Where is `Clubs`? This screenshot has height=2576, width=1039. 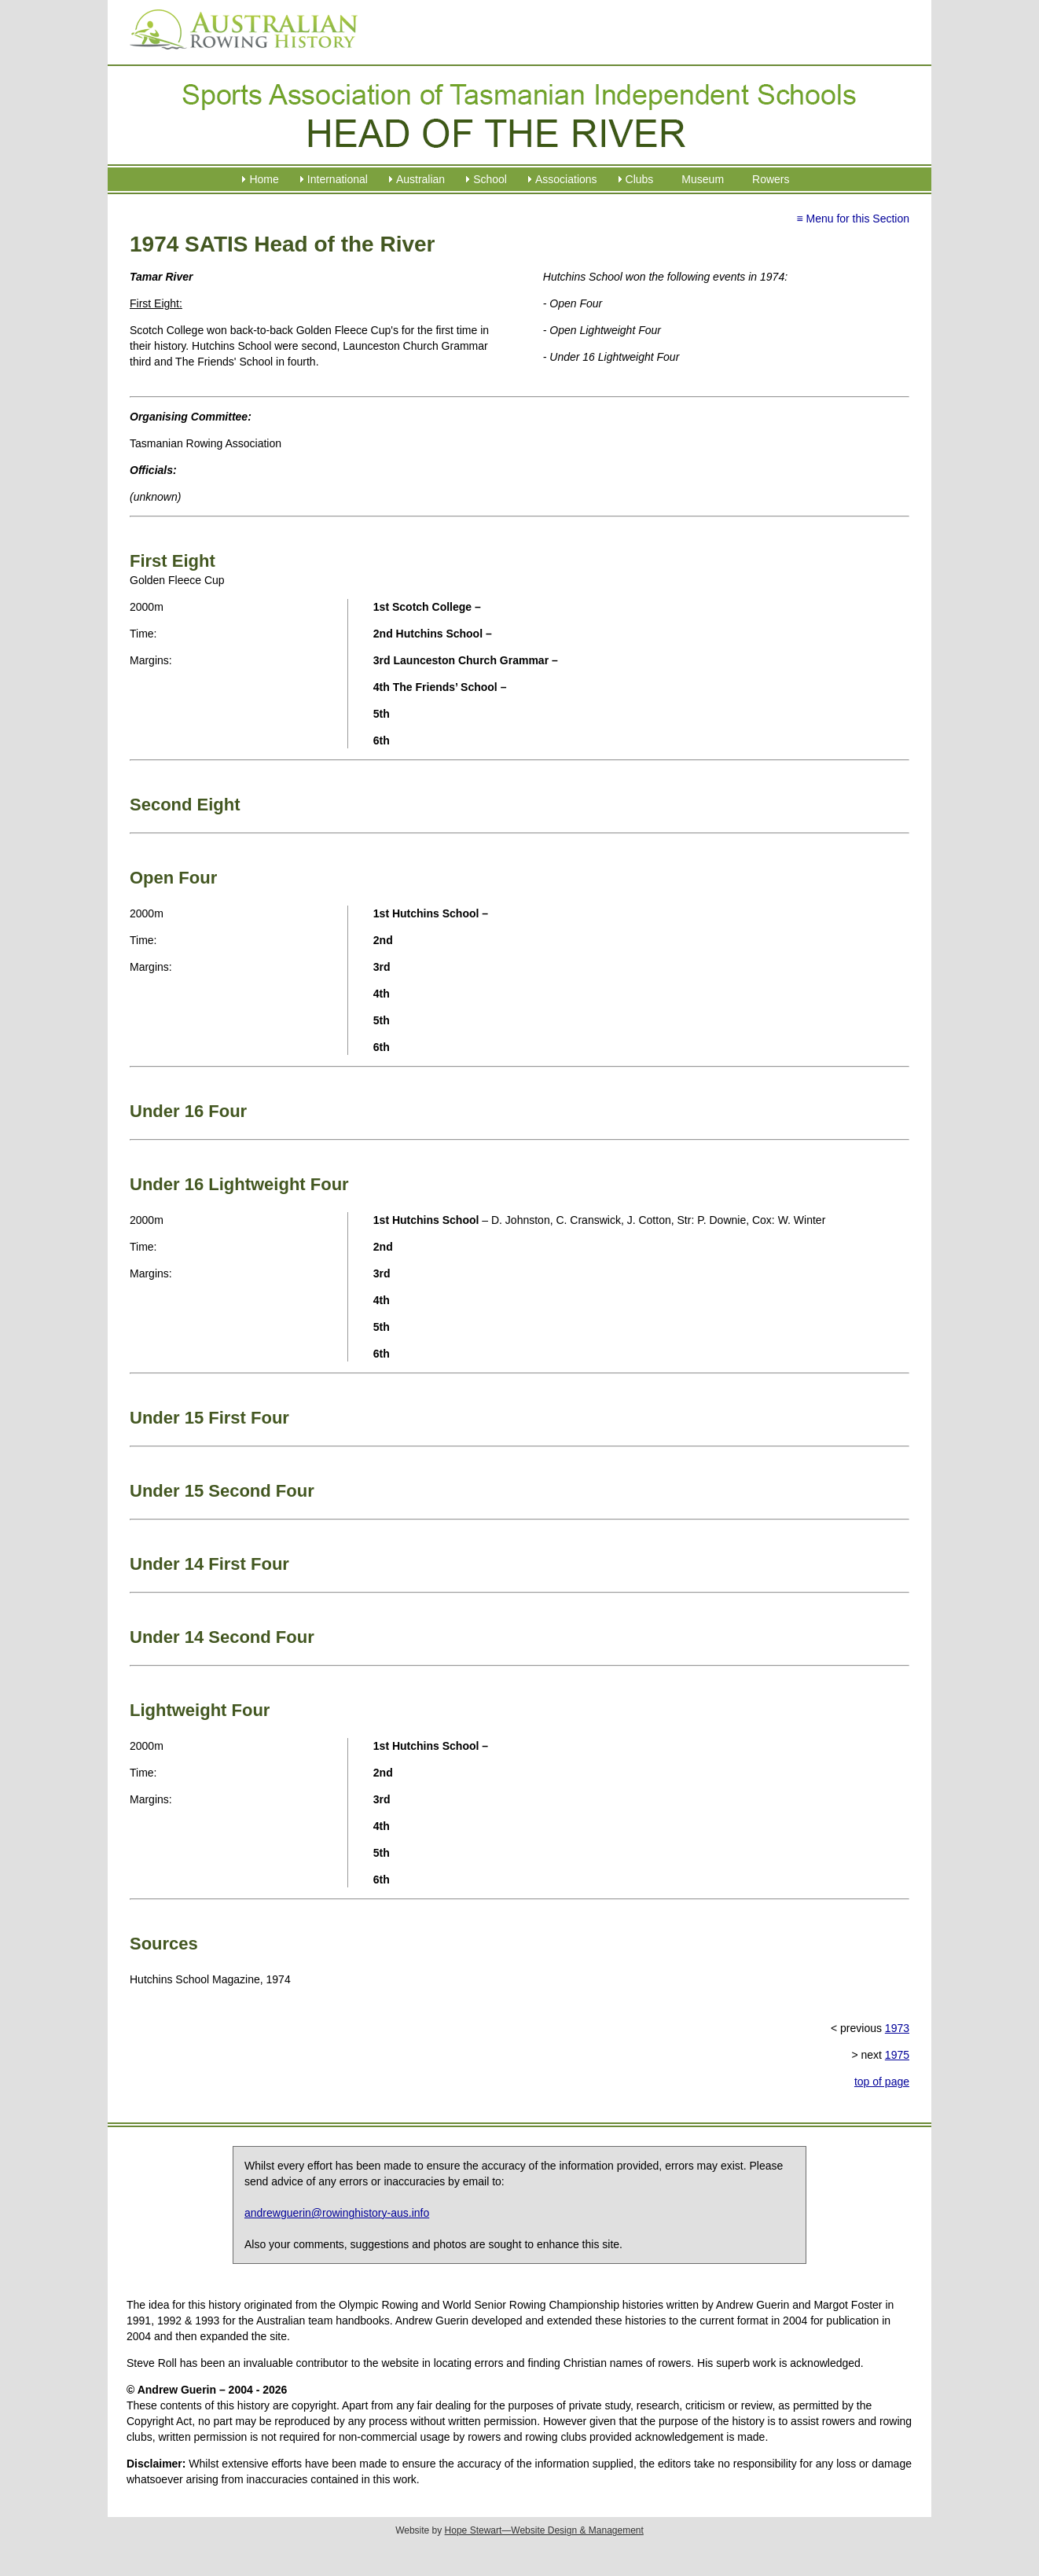
Clubs is located at coordinates (640, 179).